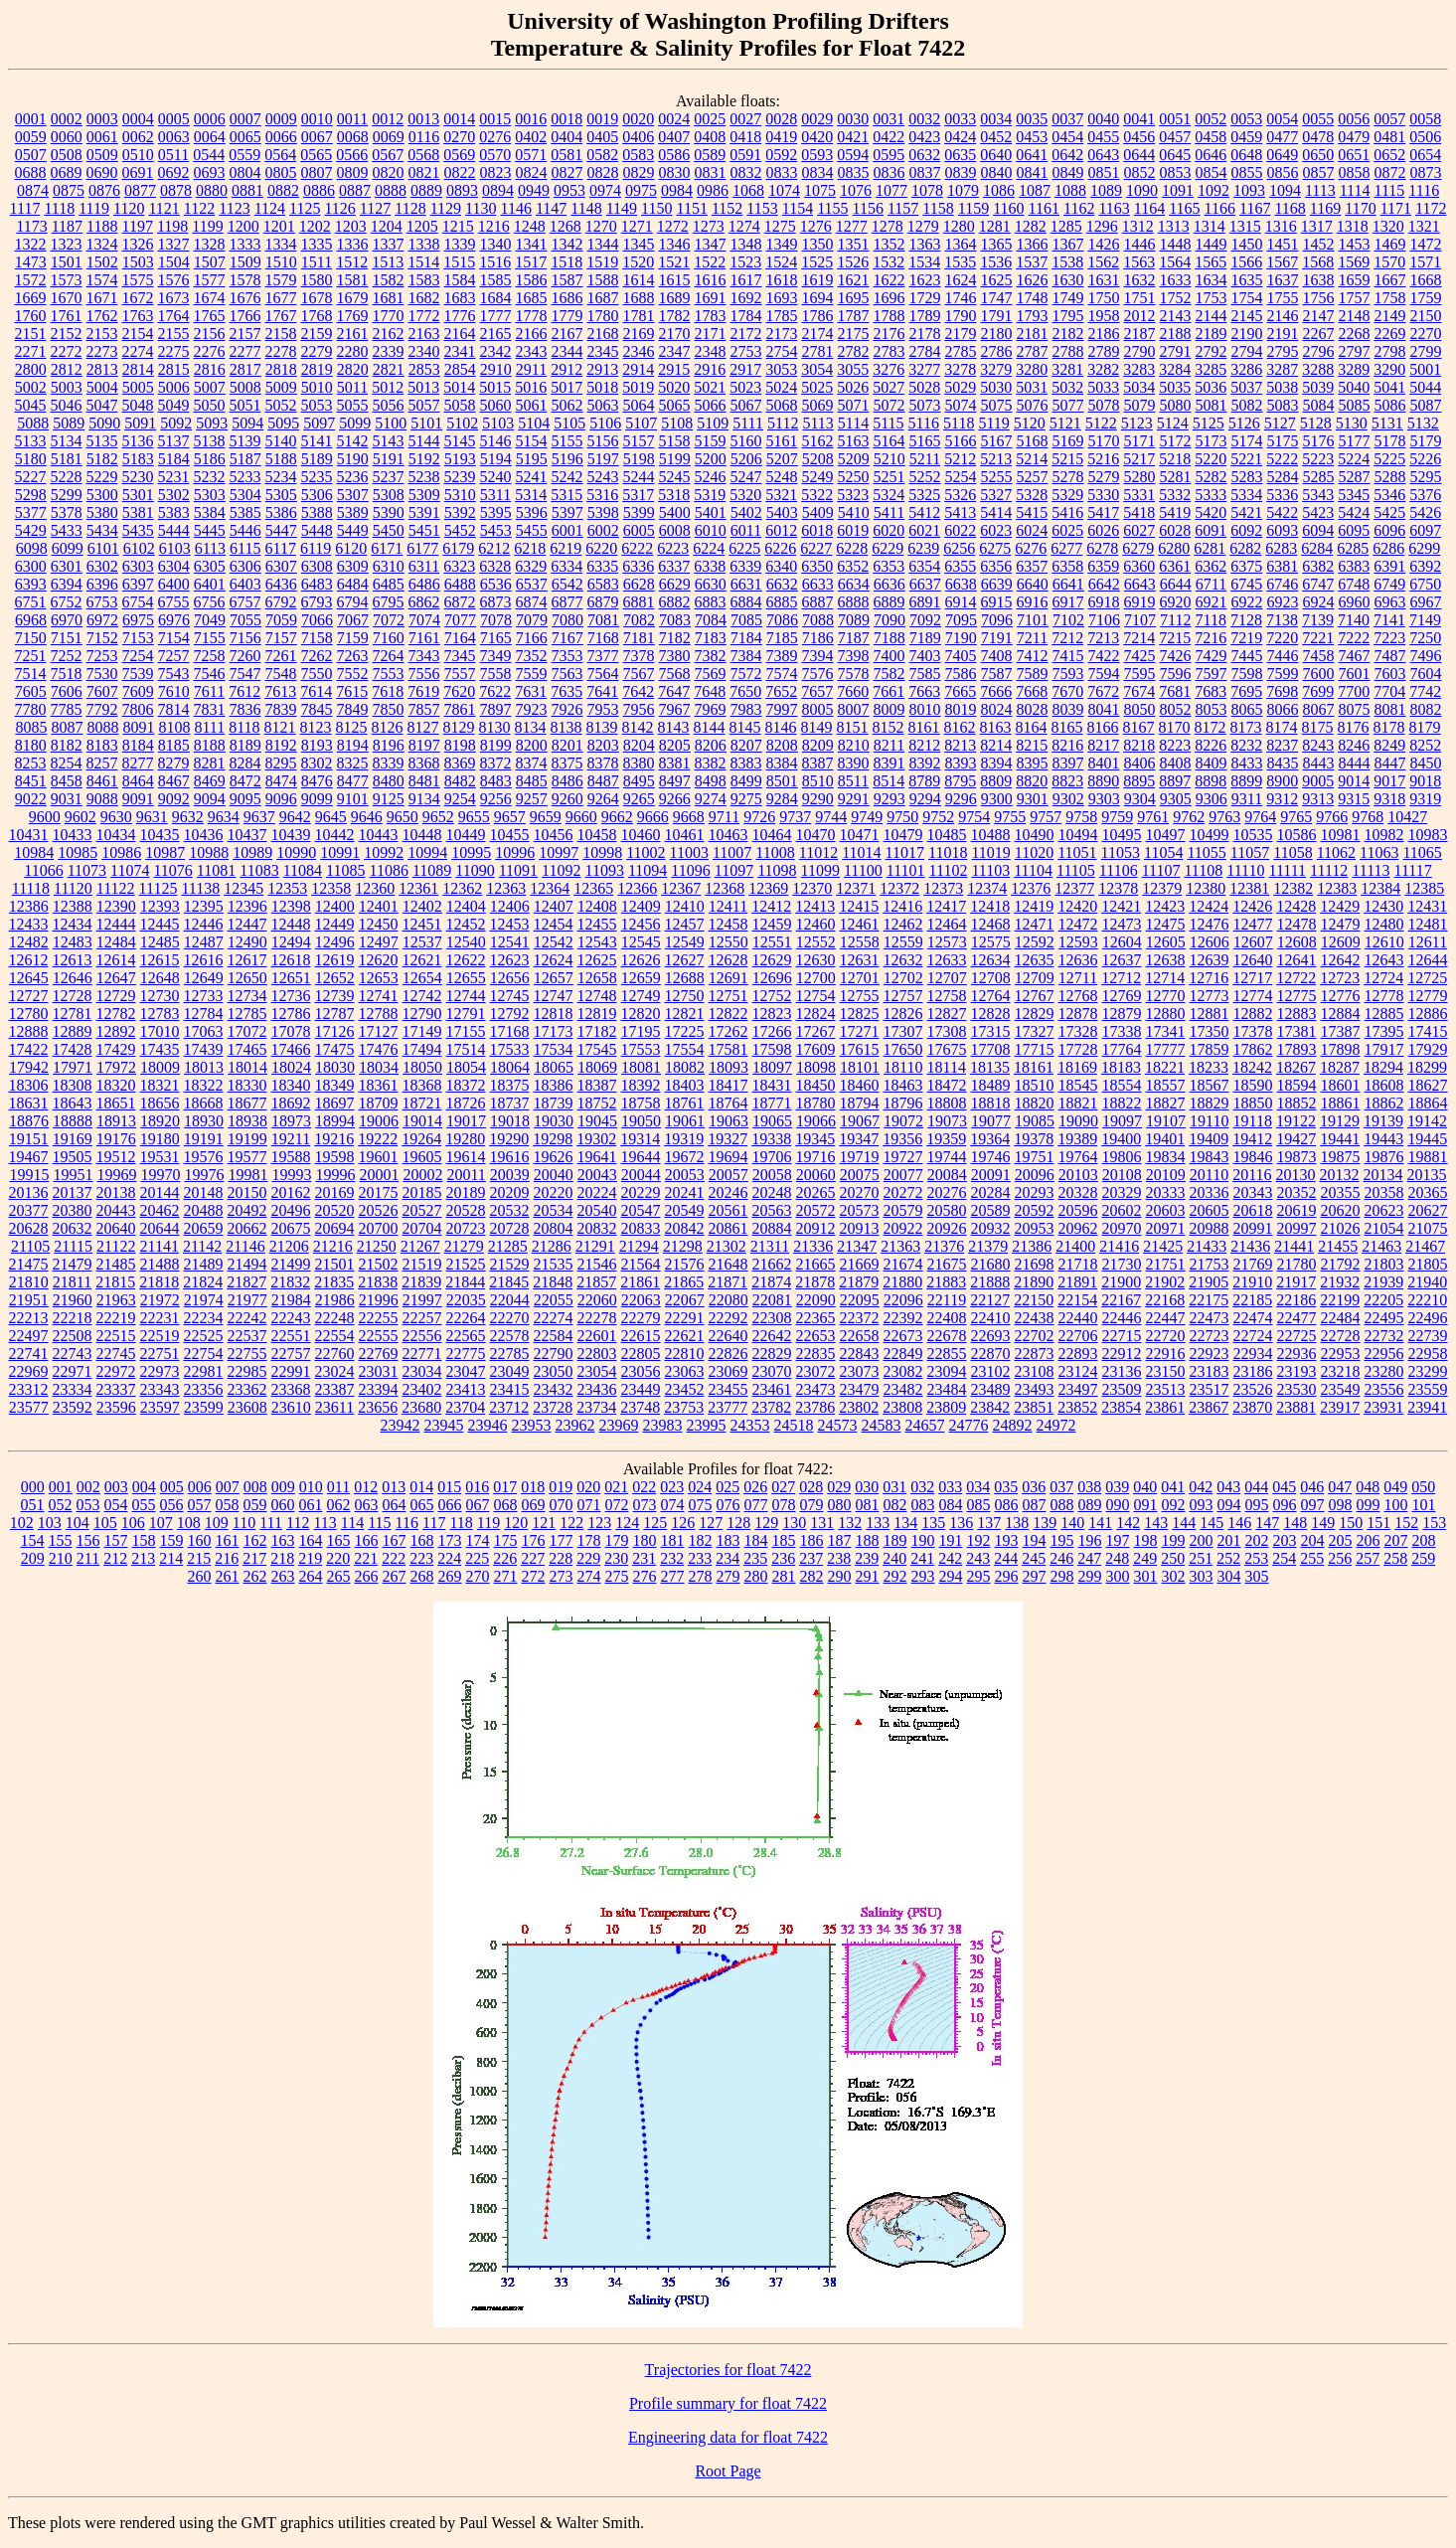 The width and height of the screenshot is (1456, 2548). I want to click on 5024, so click(781, 387).